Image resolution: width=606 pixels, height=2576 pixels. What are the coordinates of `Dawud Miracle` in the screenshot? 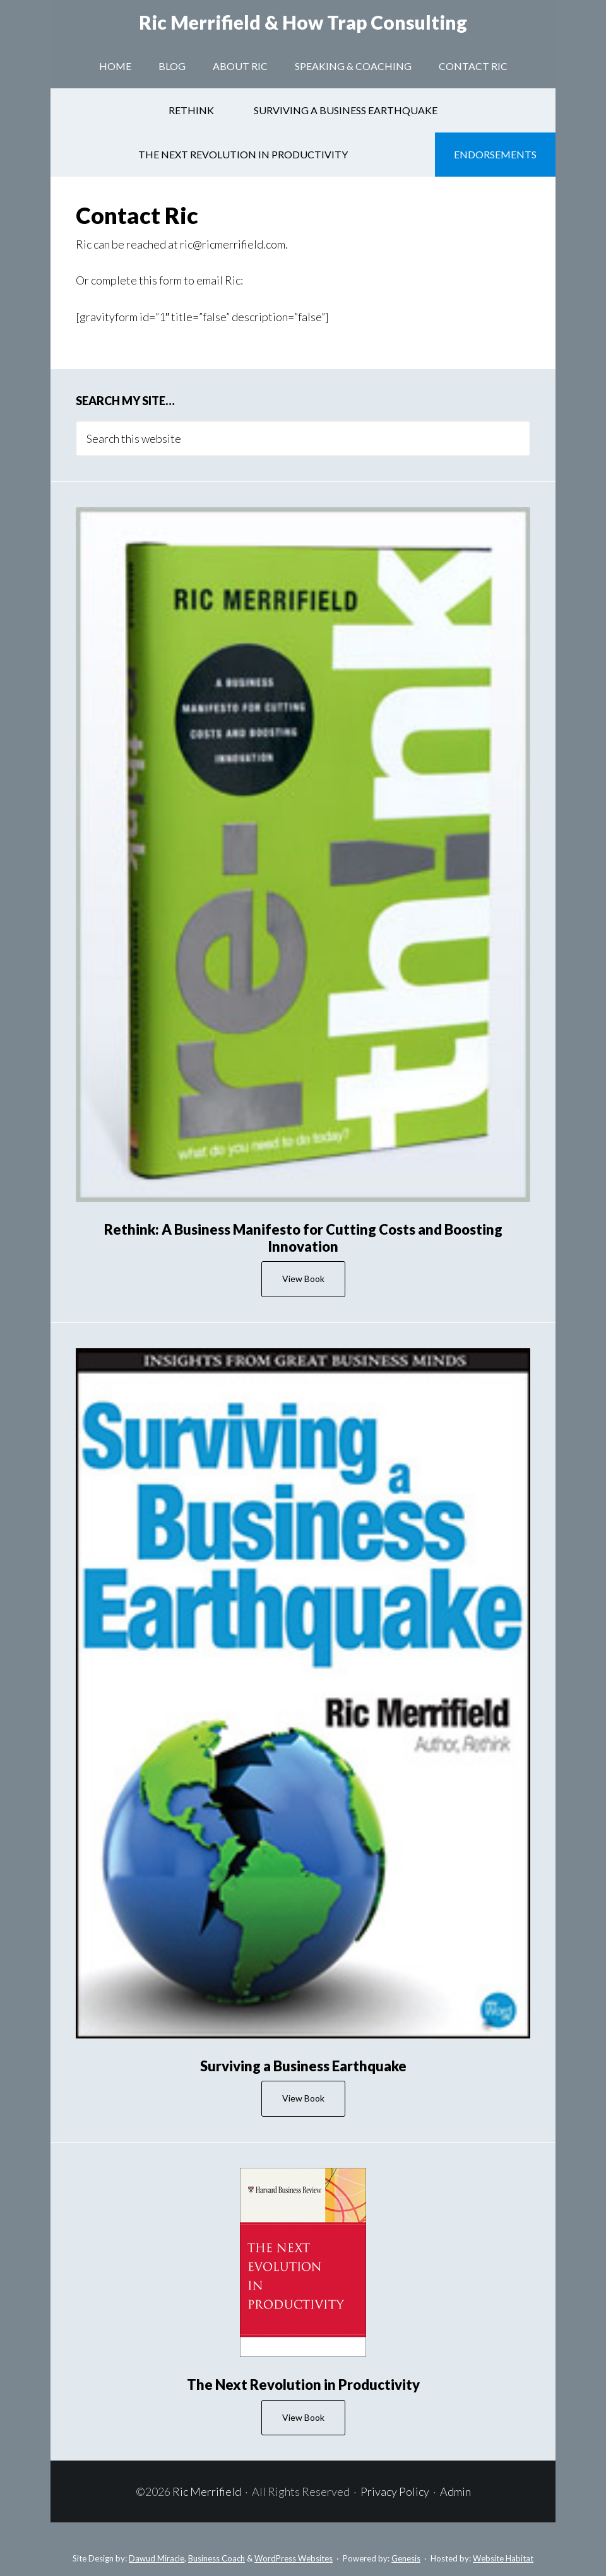 It's located at (156, 2558).